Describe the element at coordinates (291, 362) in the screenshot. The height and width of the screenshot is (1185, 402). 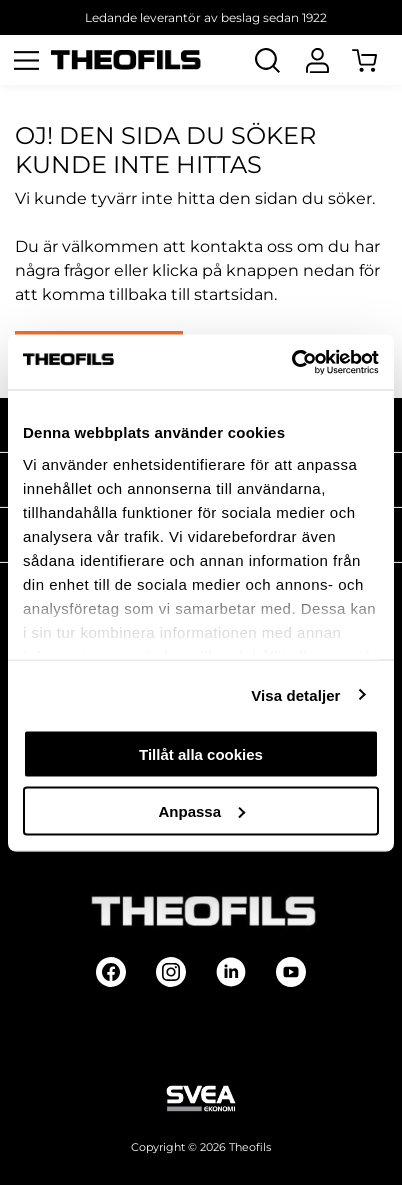
I see `[Cookiebot av Usercentrics - öppnas i ett nytt fönster]` at that location.